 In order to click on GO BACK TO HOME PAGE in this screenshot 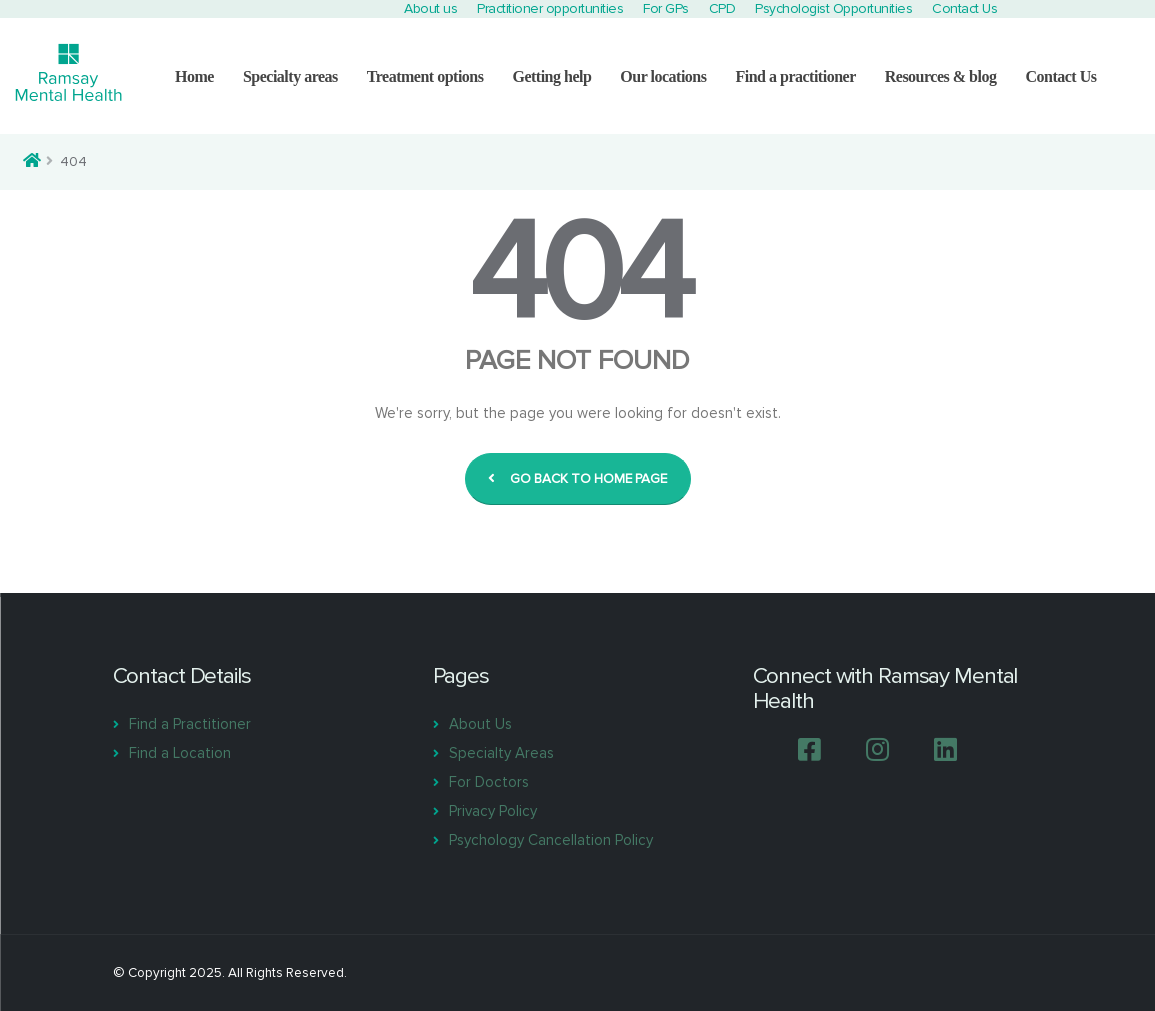, I will do `click(577, 479)`.